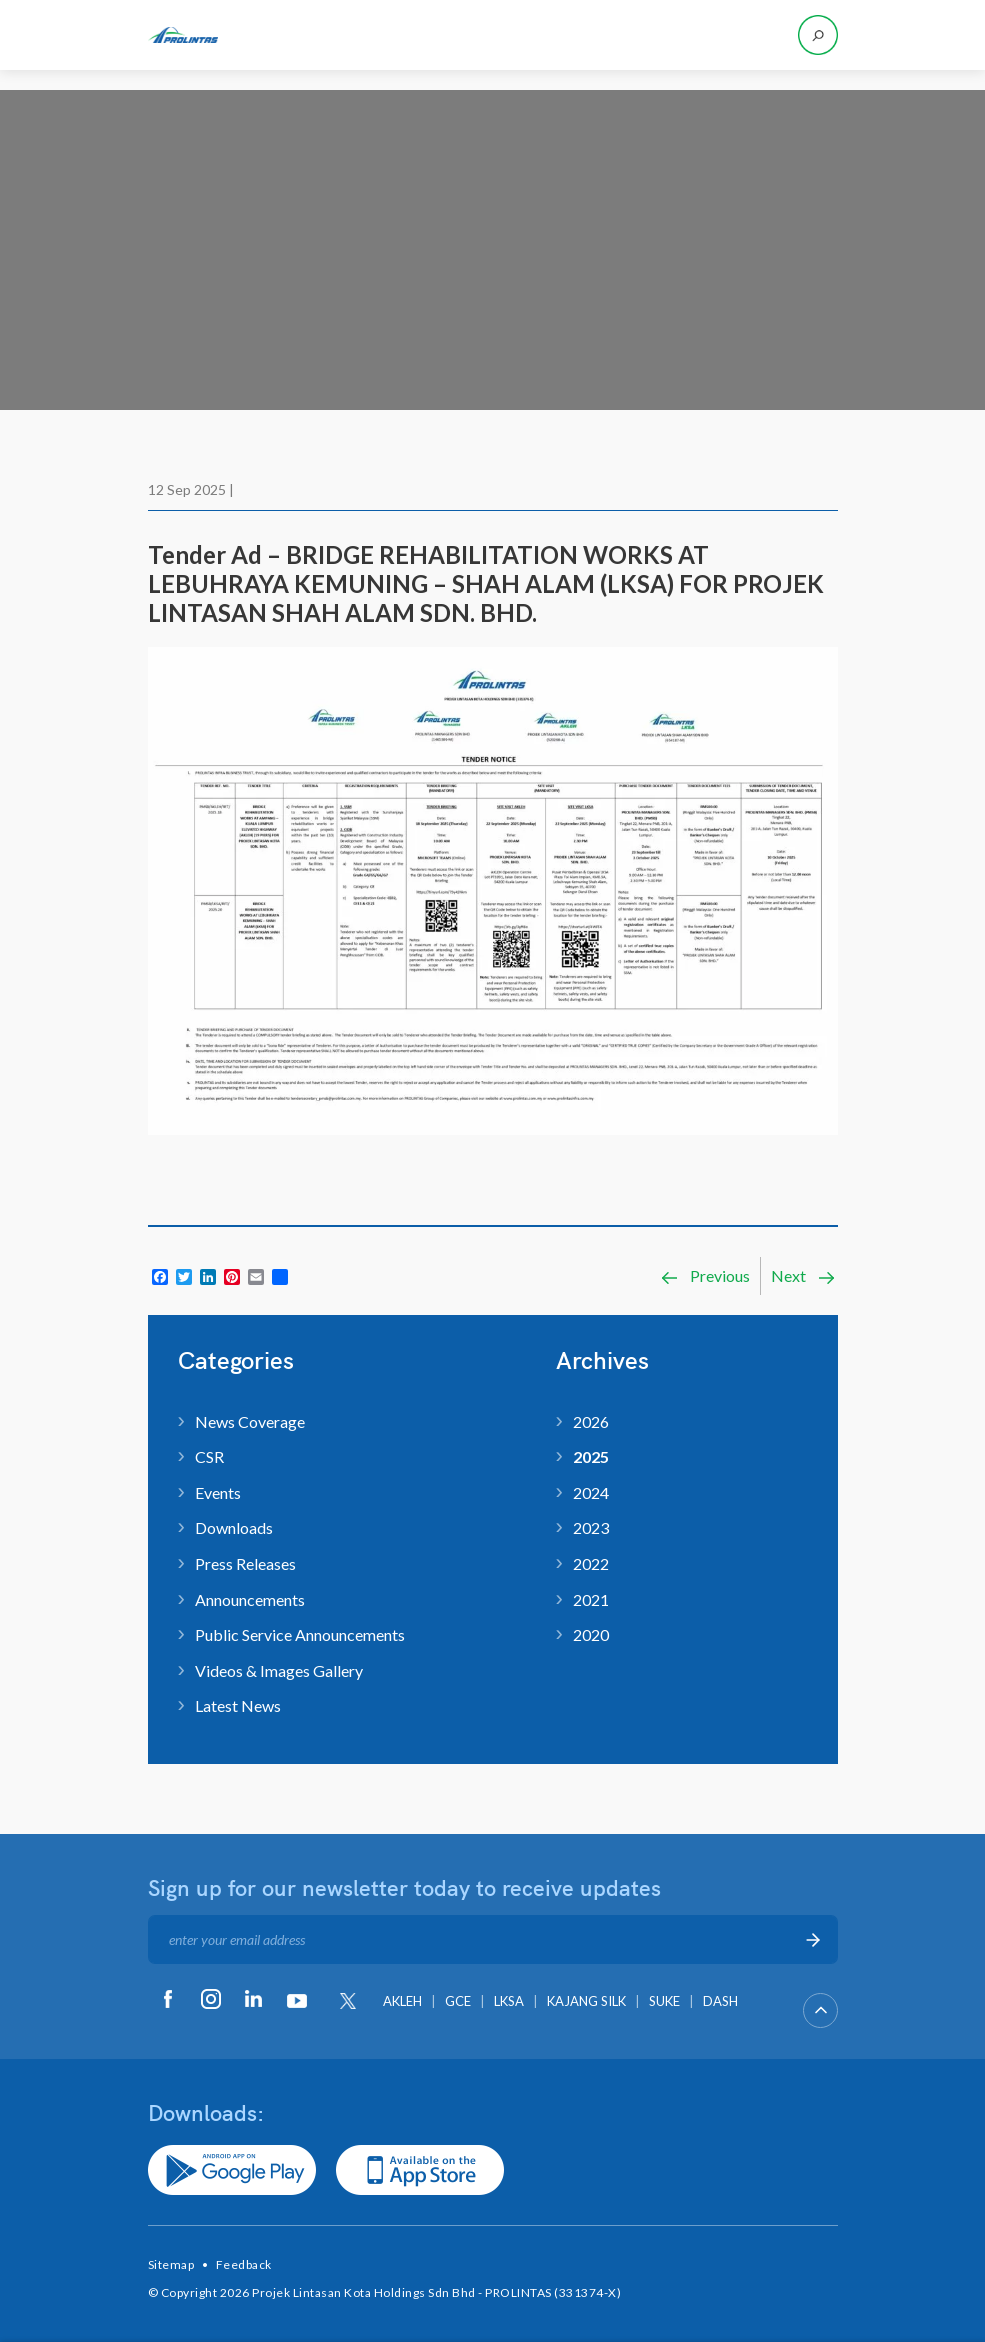  I want to click on Feedback, so click(244, 2264).